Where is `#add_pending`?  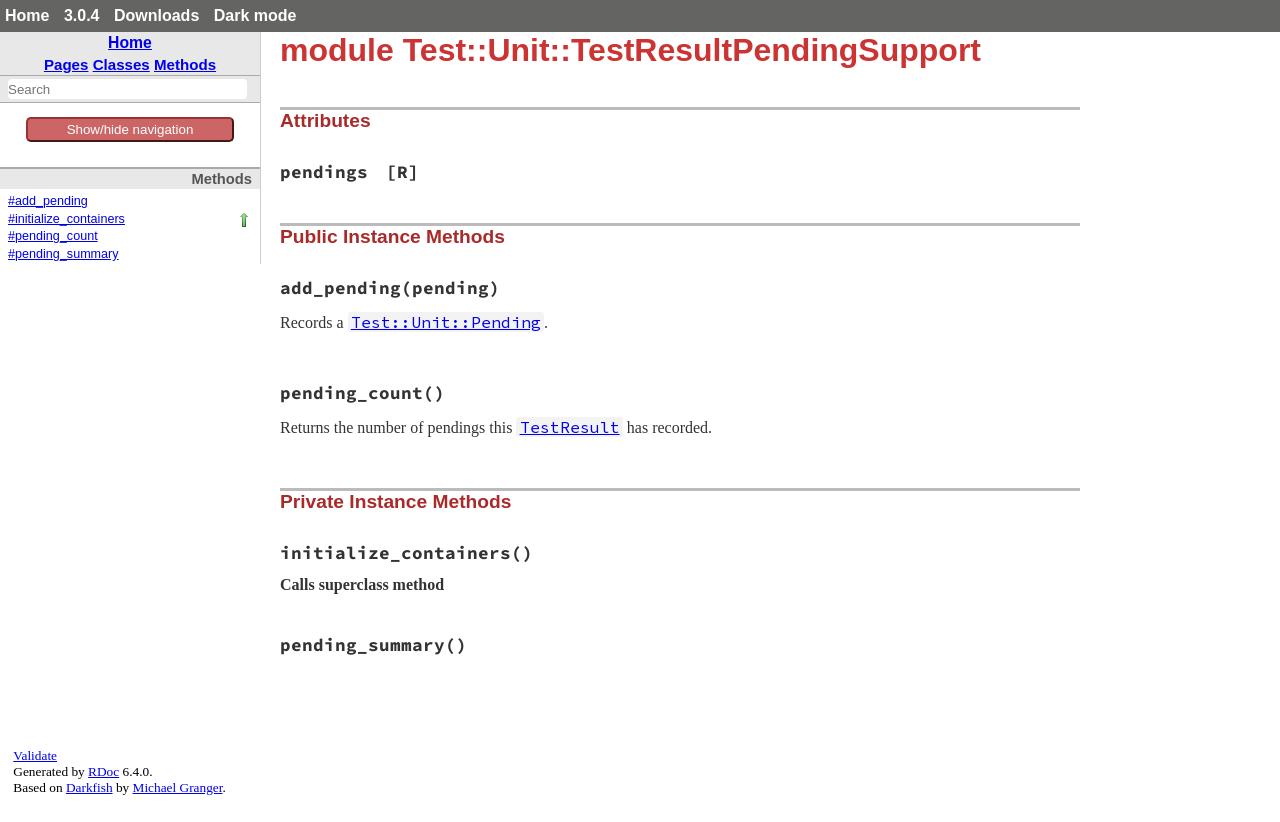
#add_pending is located at coordinates (48, 201).